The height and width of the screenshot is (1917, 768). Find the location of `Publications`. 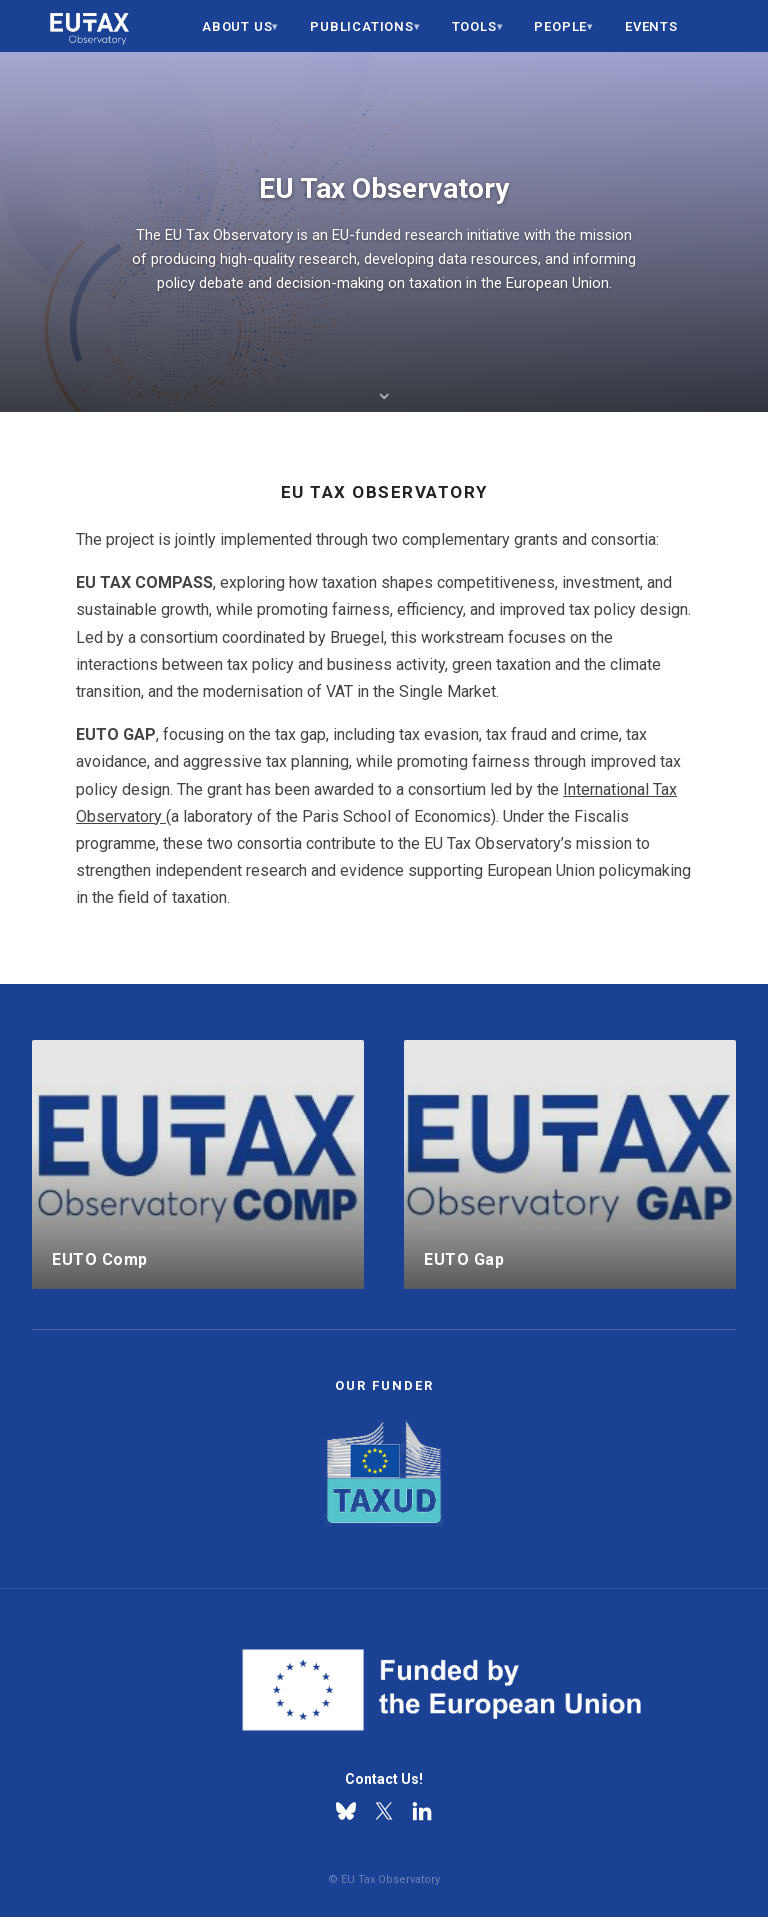

Publications is located at coordinates (362, 26).